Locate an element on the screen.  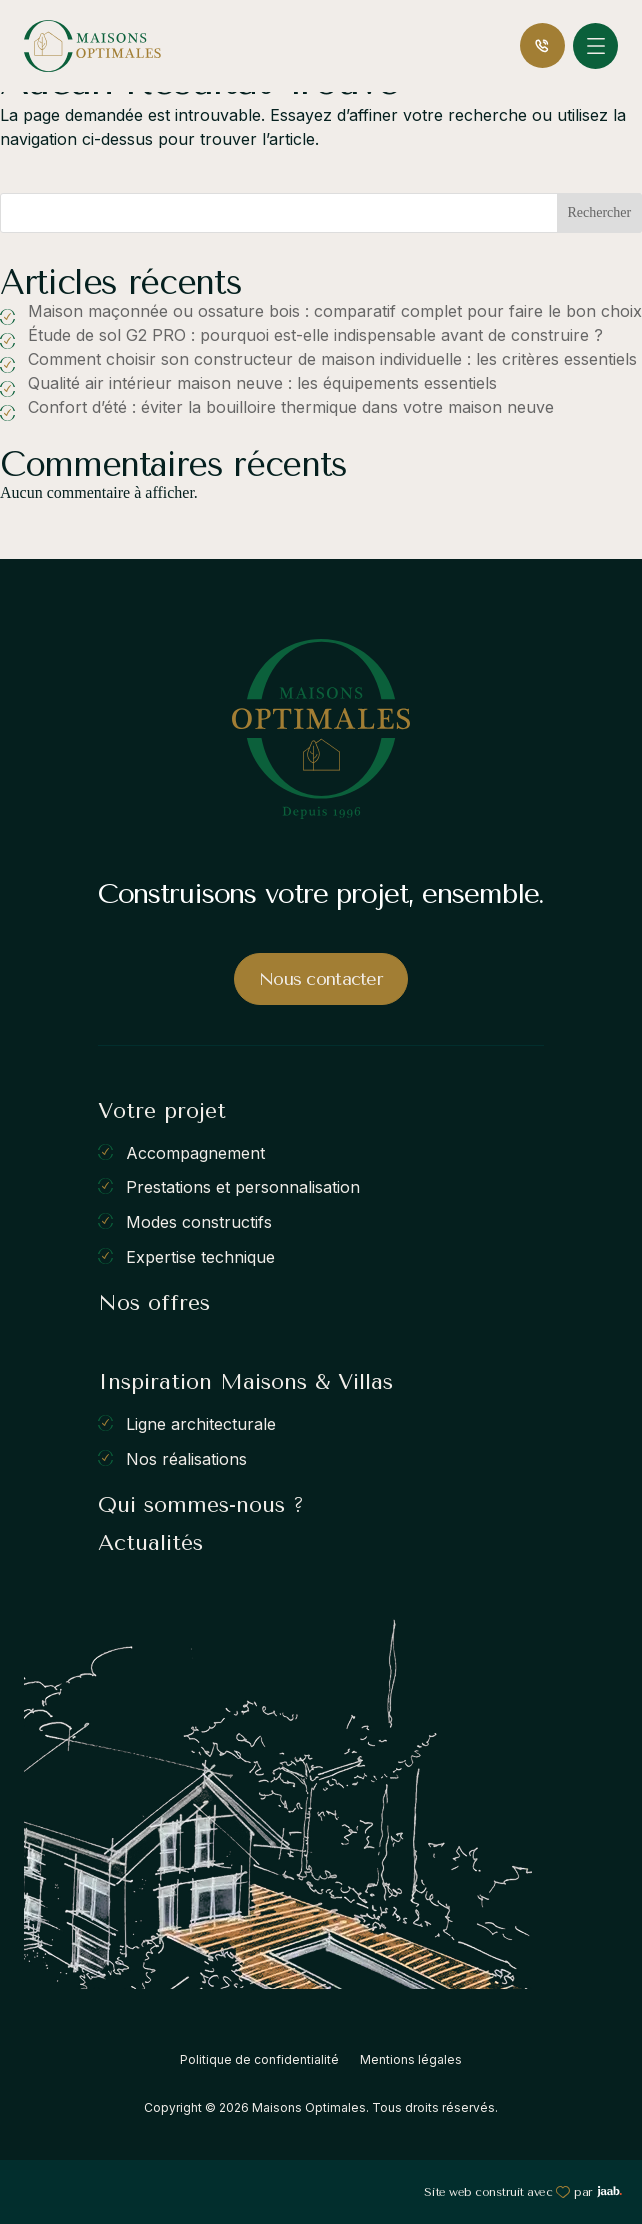
Comment choisir son constructeur de maison individuelle : les critères essentiels is located at coordinates (332, 359).